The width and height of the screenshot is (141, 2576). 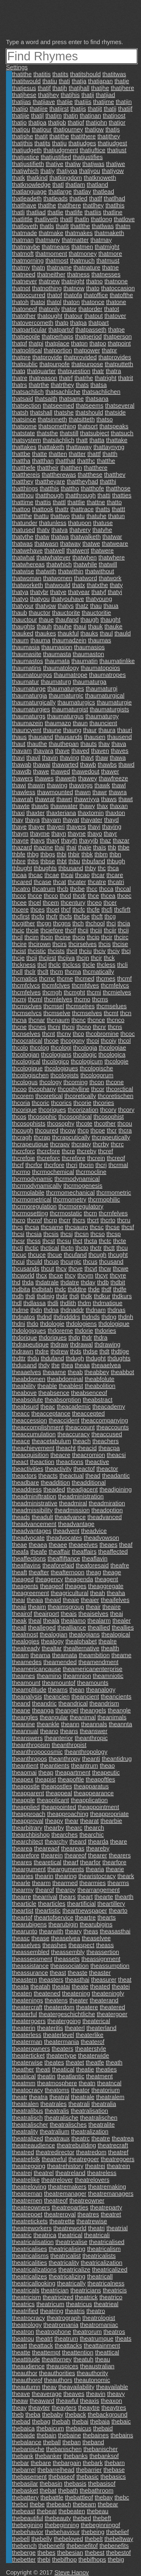 I want to click on thealer, so click(x=121, y=1620).